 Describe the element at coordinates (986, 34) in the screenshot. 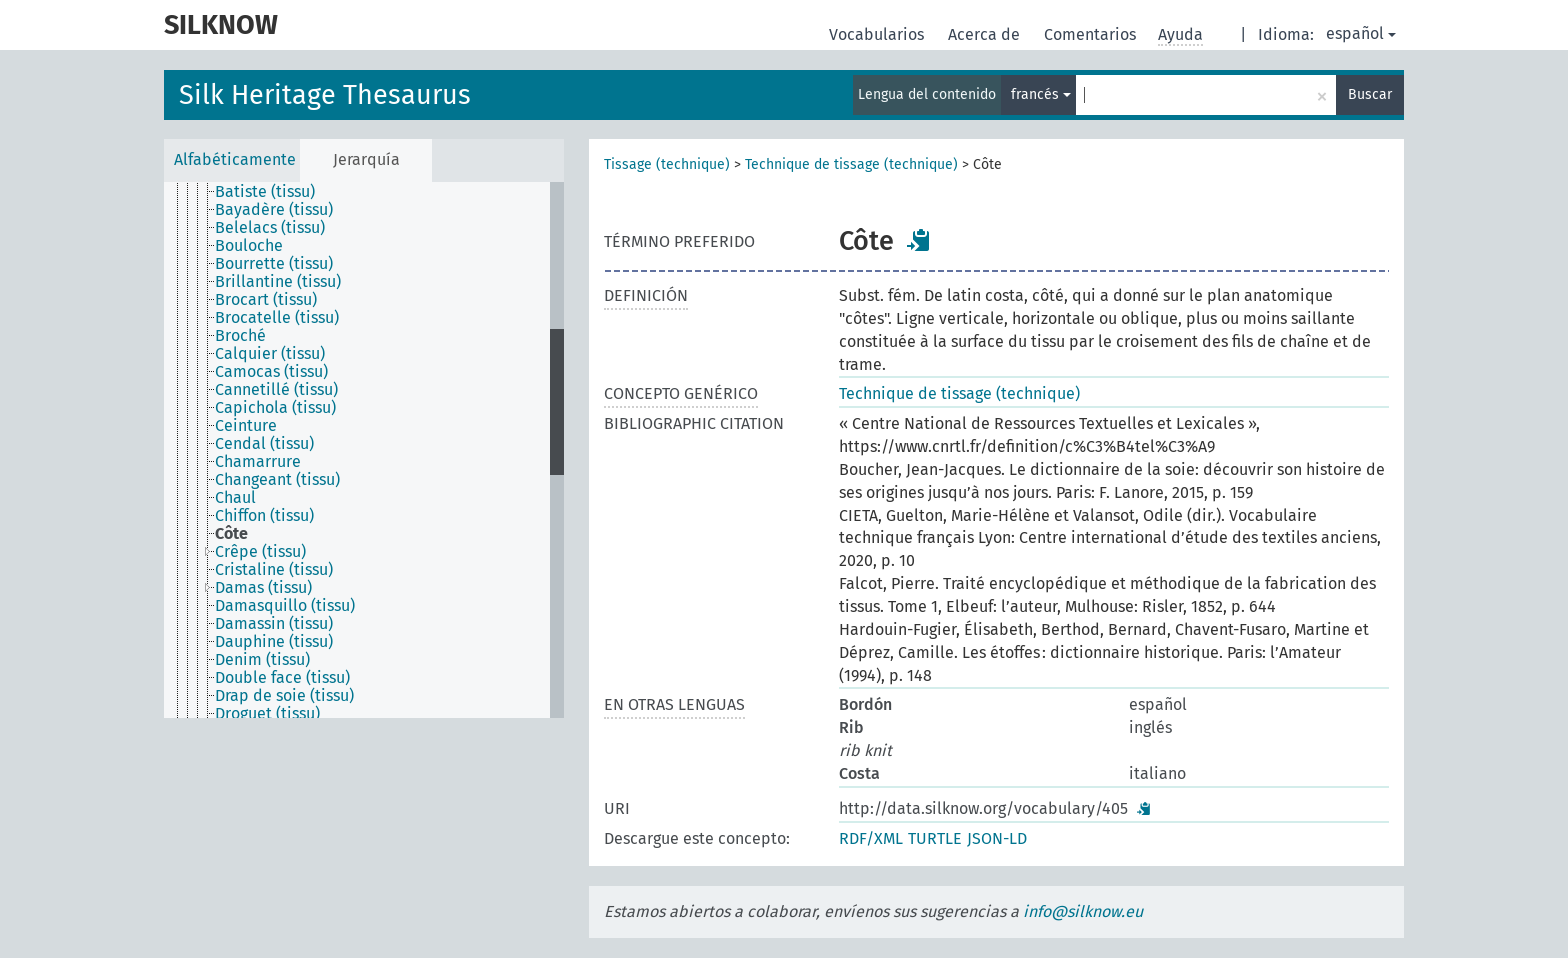

I see `Acerca de` at that location.